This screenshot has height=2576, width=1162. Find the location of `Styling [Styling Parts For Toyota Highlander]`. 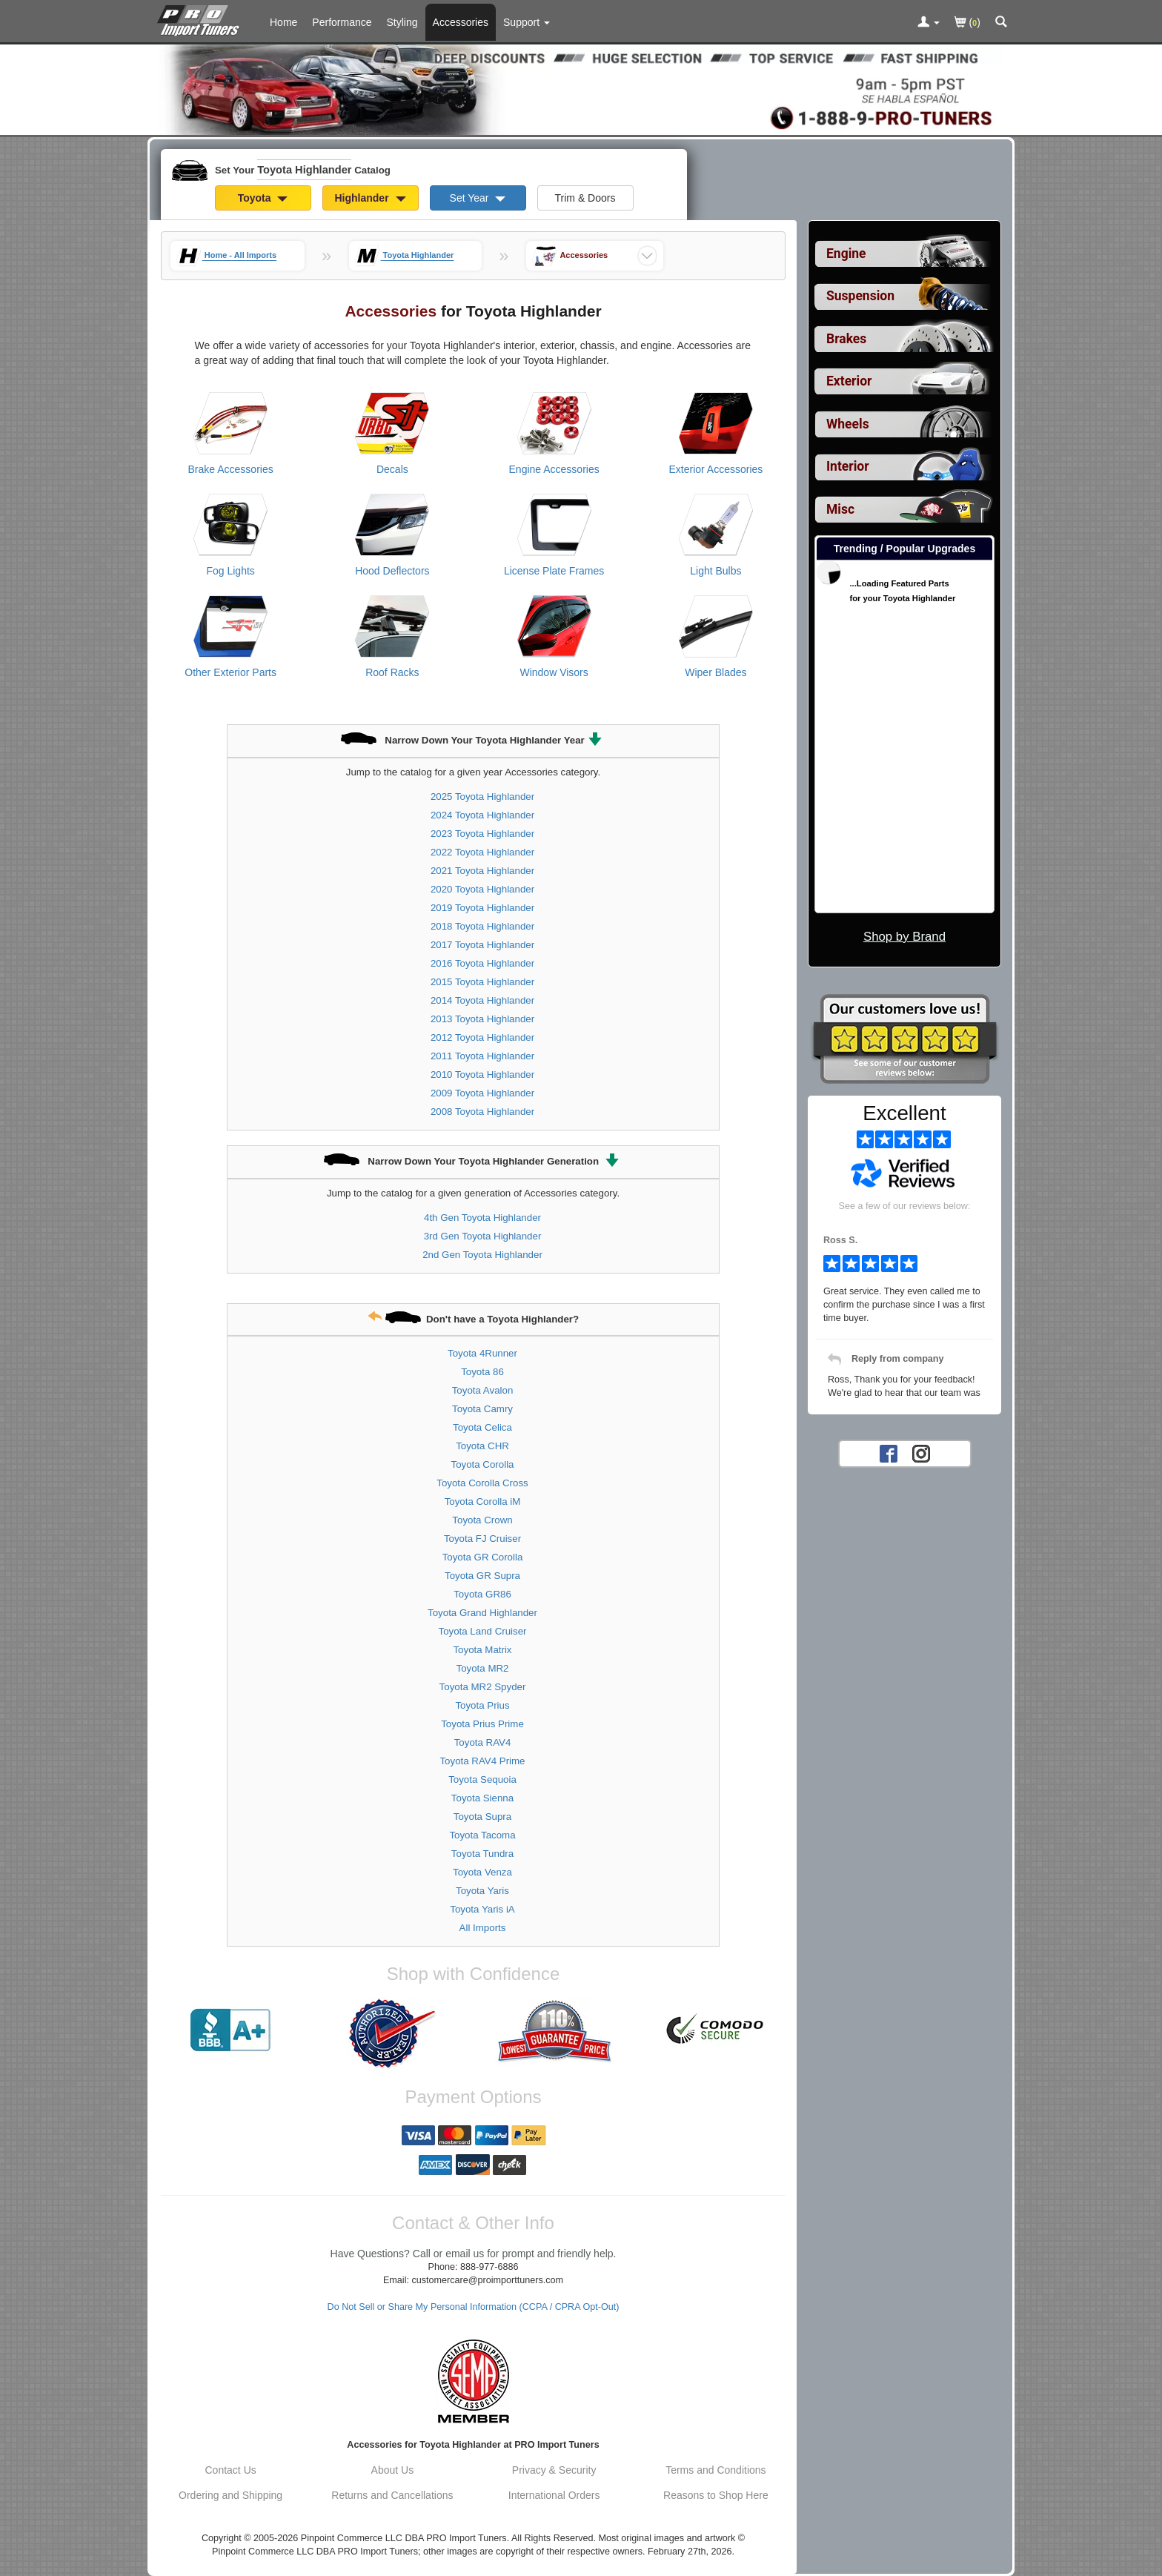

Styling [Styling Parts For Toyota Highlander] is located at coordinates (402, 22).